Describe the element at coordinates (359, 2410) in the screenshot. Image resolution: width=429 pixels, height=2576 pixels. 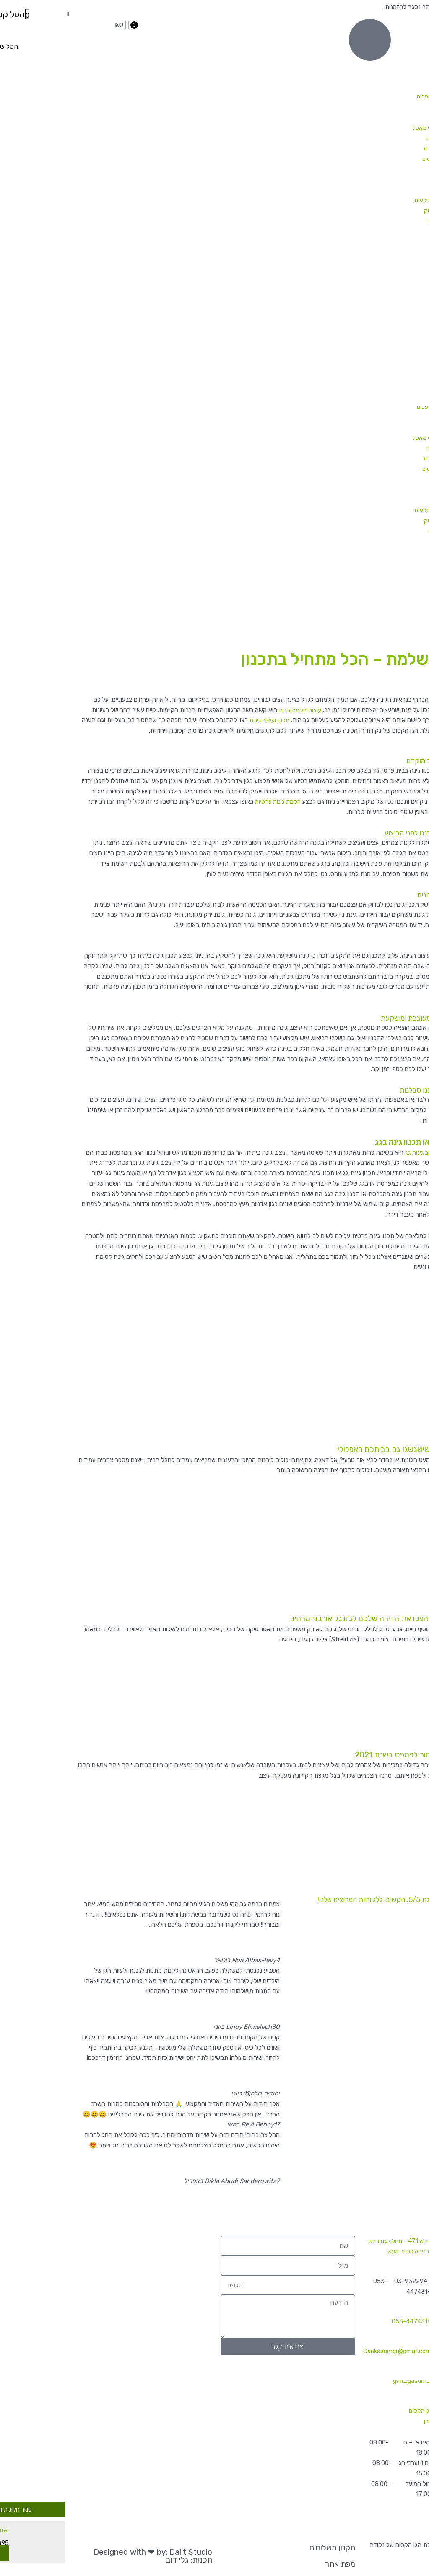
I see `משתלת הגן הקסום של נקודת חן` at that location.